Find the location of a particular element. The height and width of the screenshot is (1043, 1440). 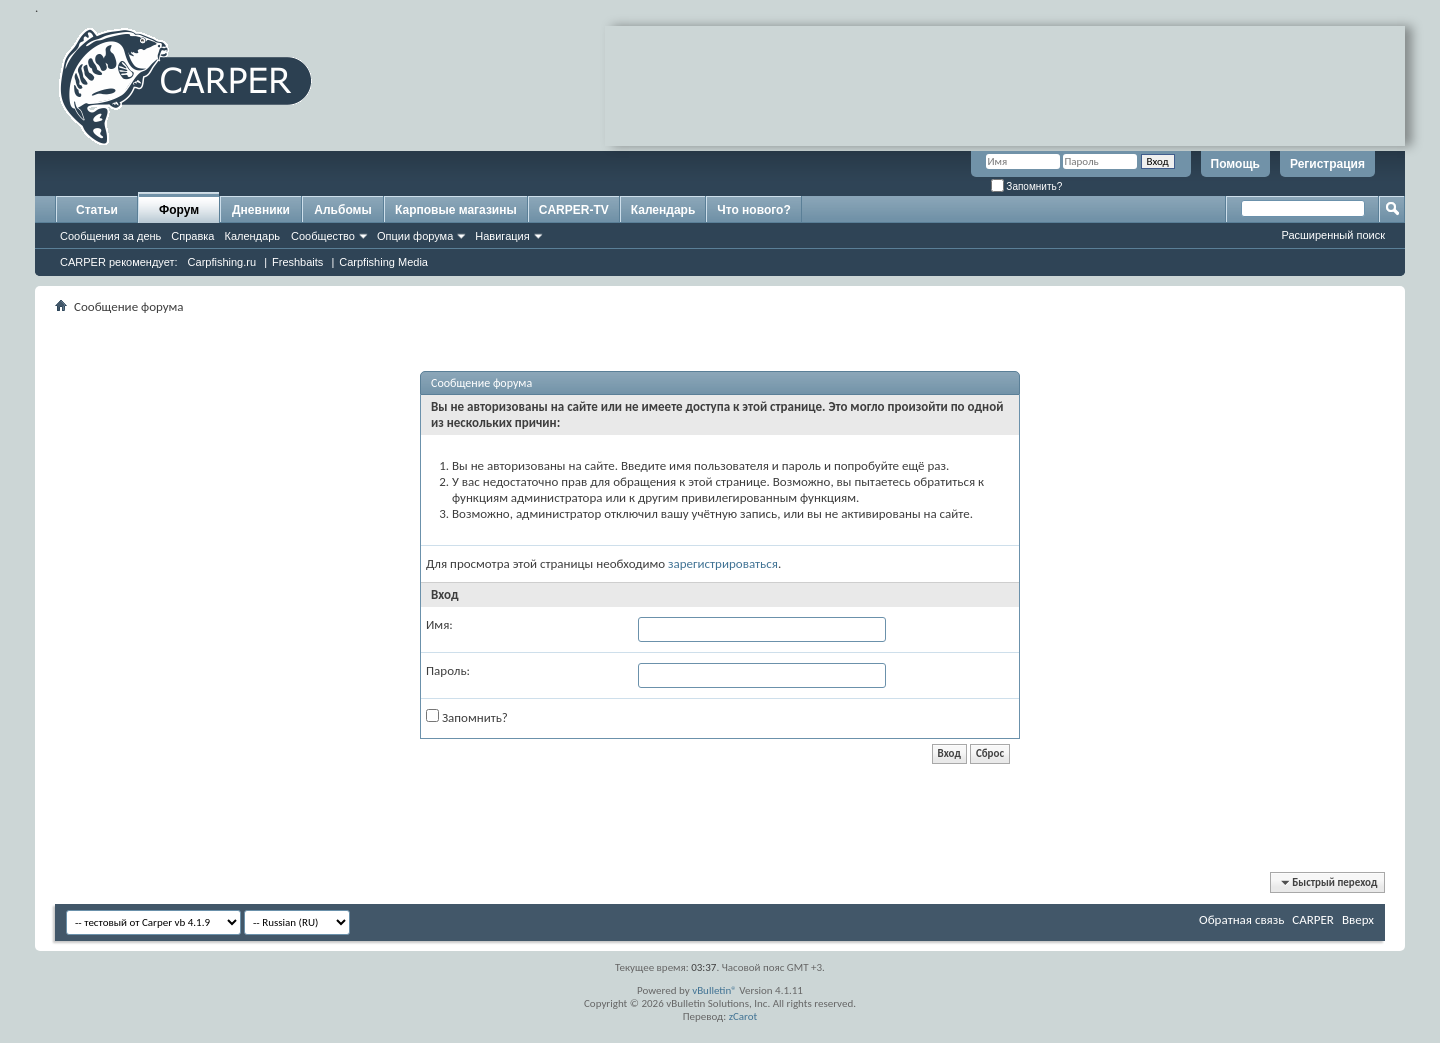

Carpfishing.ru is located at coordinates (222, 262).